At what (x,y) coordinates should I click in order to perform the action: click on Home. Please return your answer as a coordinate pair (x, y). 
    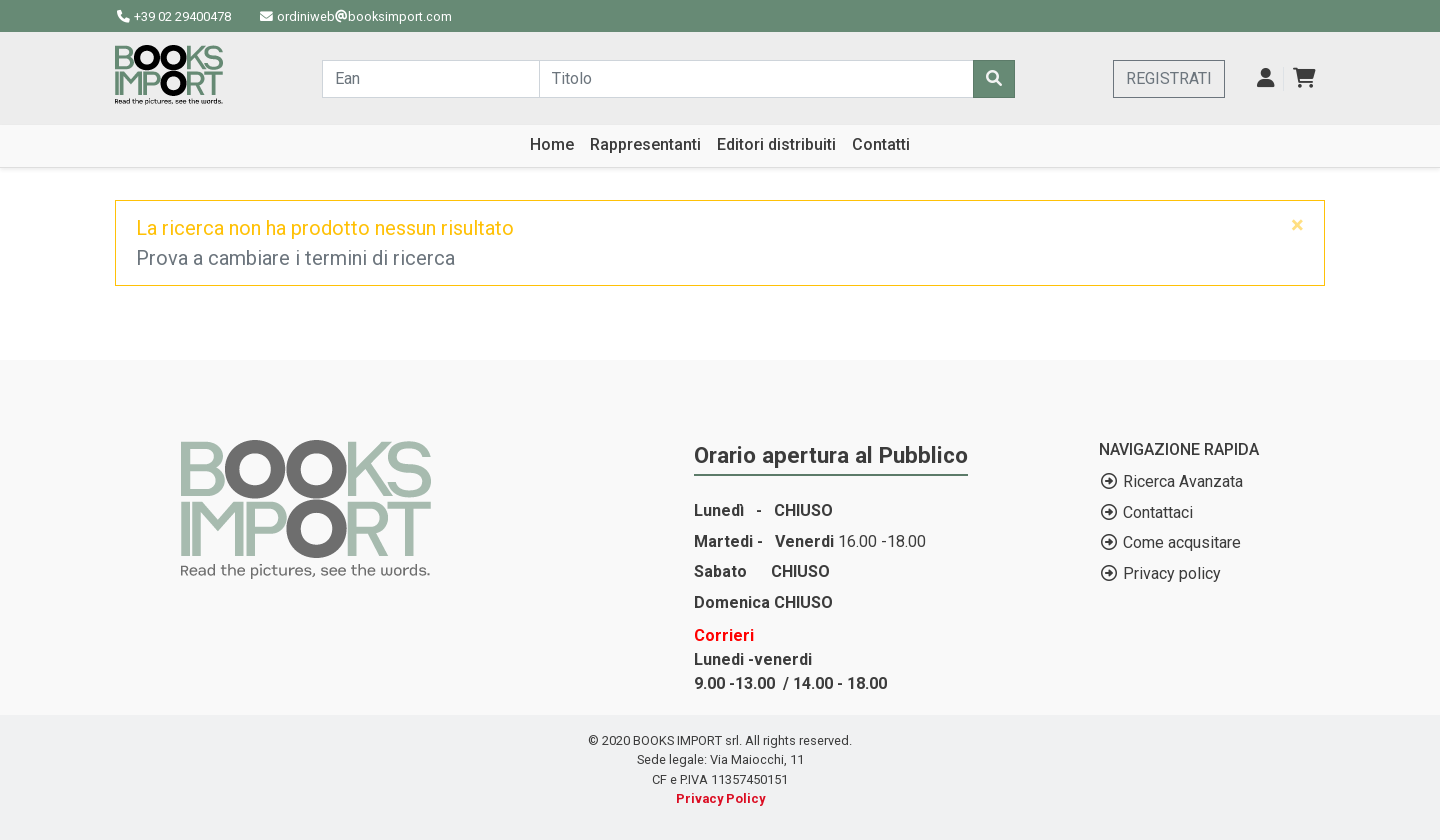
    Looking at the image, I should click on (552, 144).